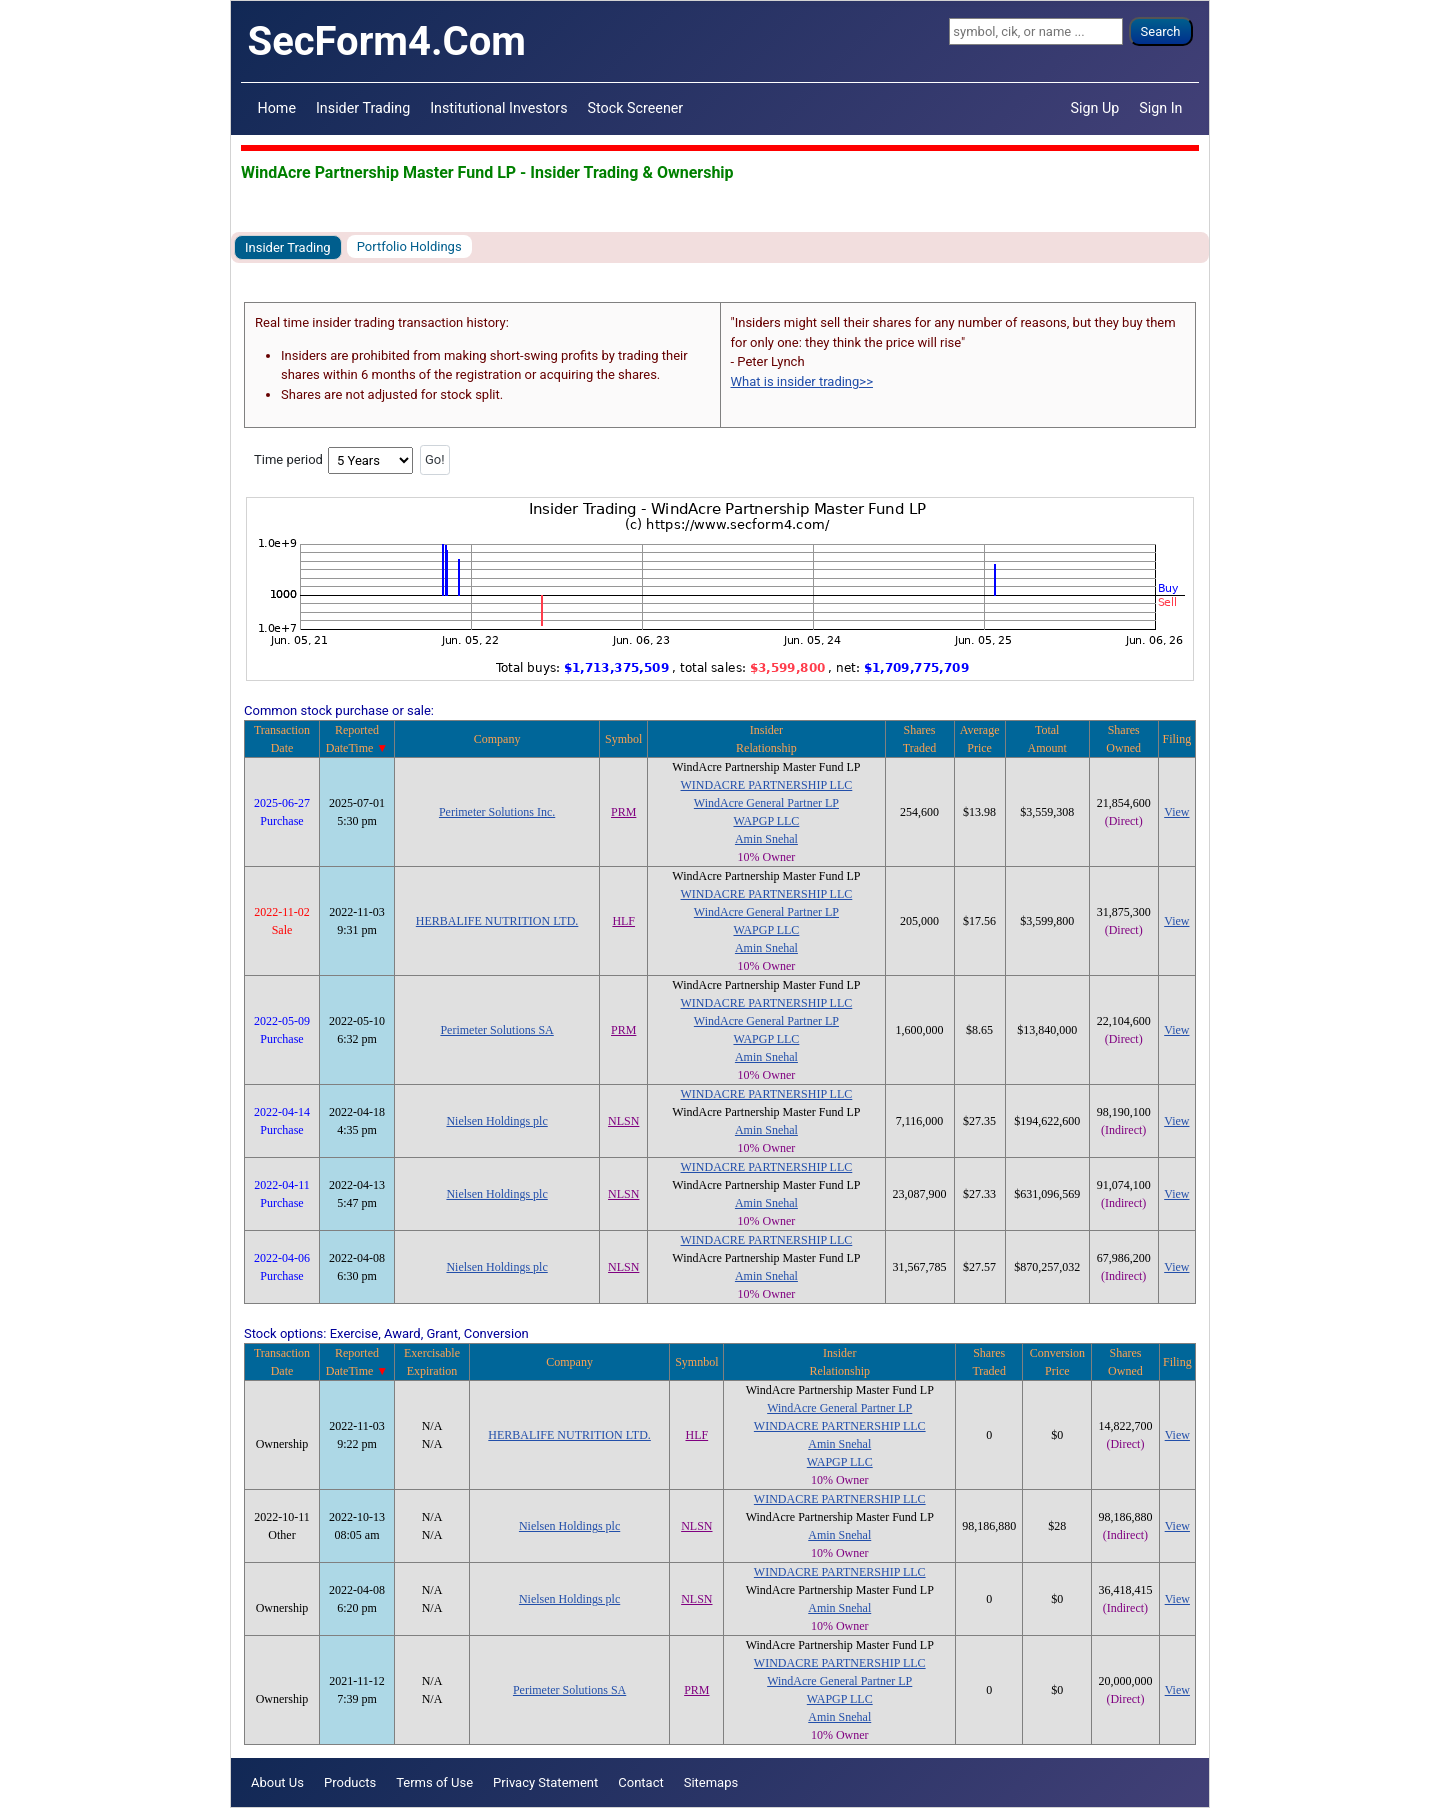 The width and height of the screenshot is (1440, 1808). Describe the element at coordinates (623, 921) in the screenshot. I see `HLF` at that location.